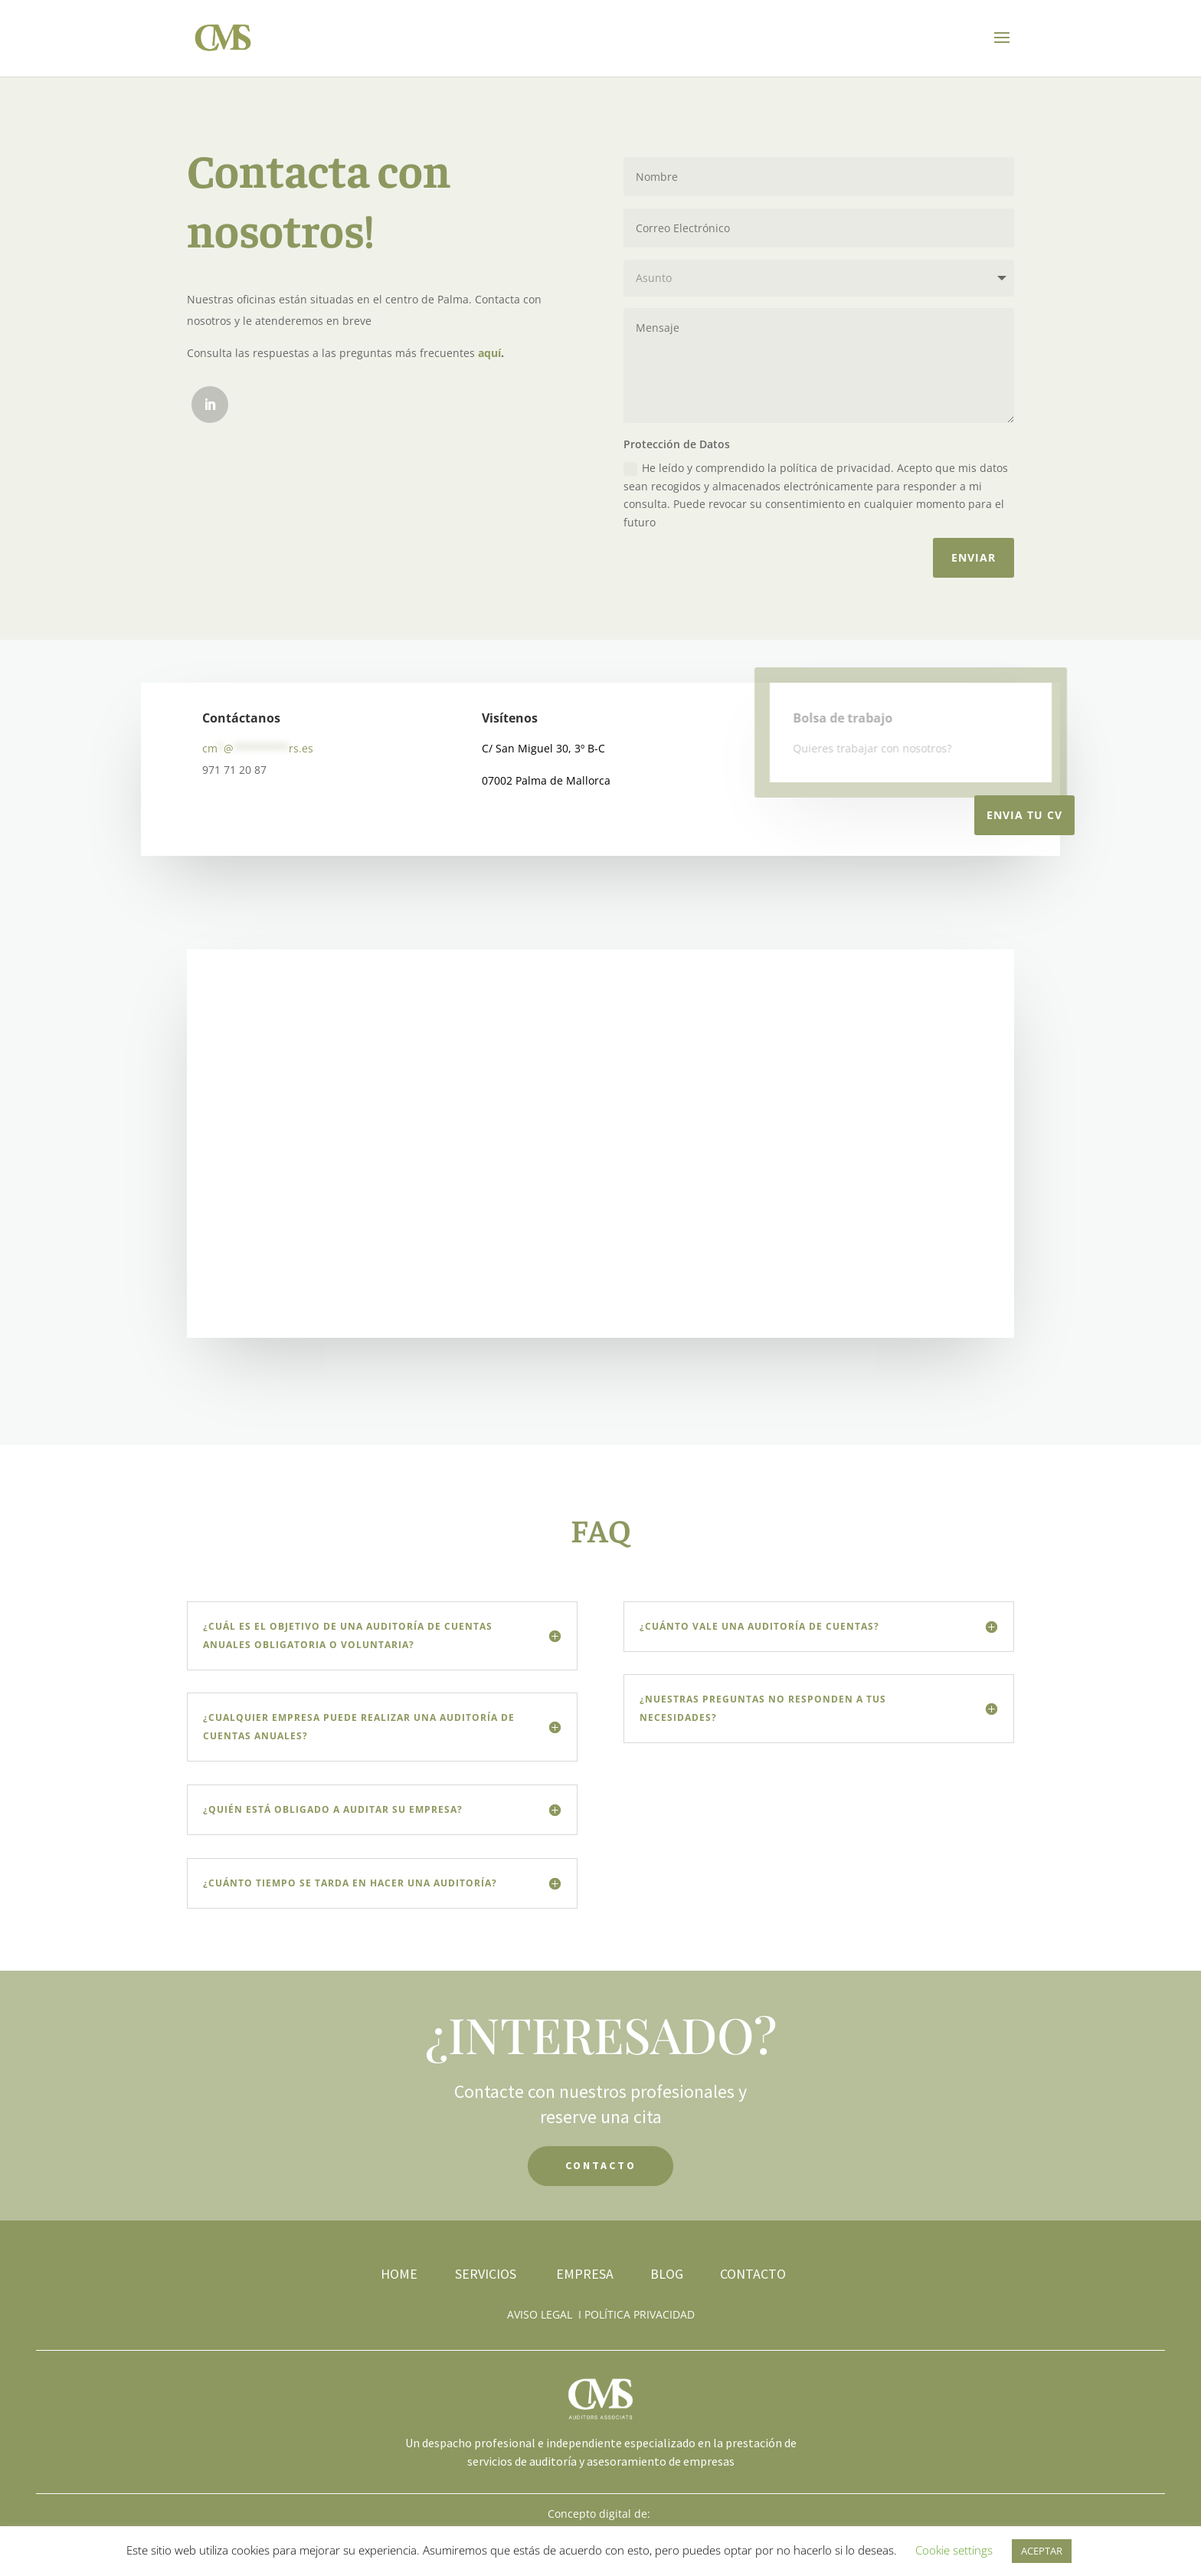  Describe the element at coordinates (600, 2165) in the screenshot. I see `CONTACTO` at that location.